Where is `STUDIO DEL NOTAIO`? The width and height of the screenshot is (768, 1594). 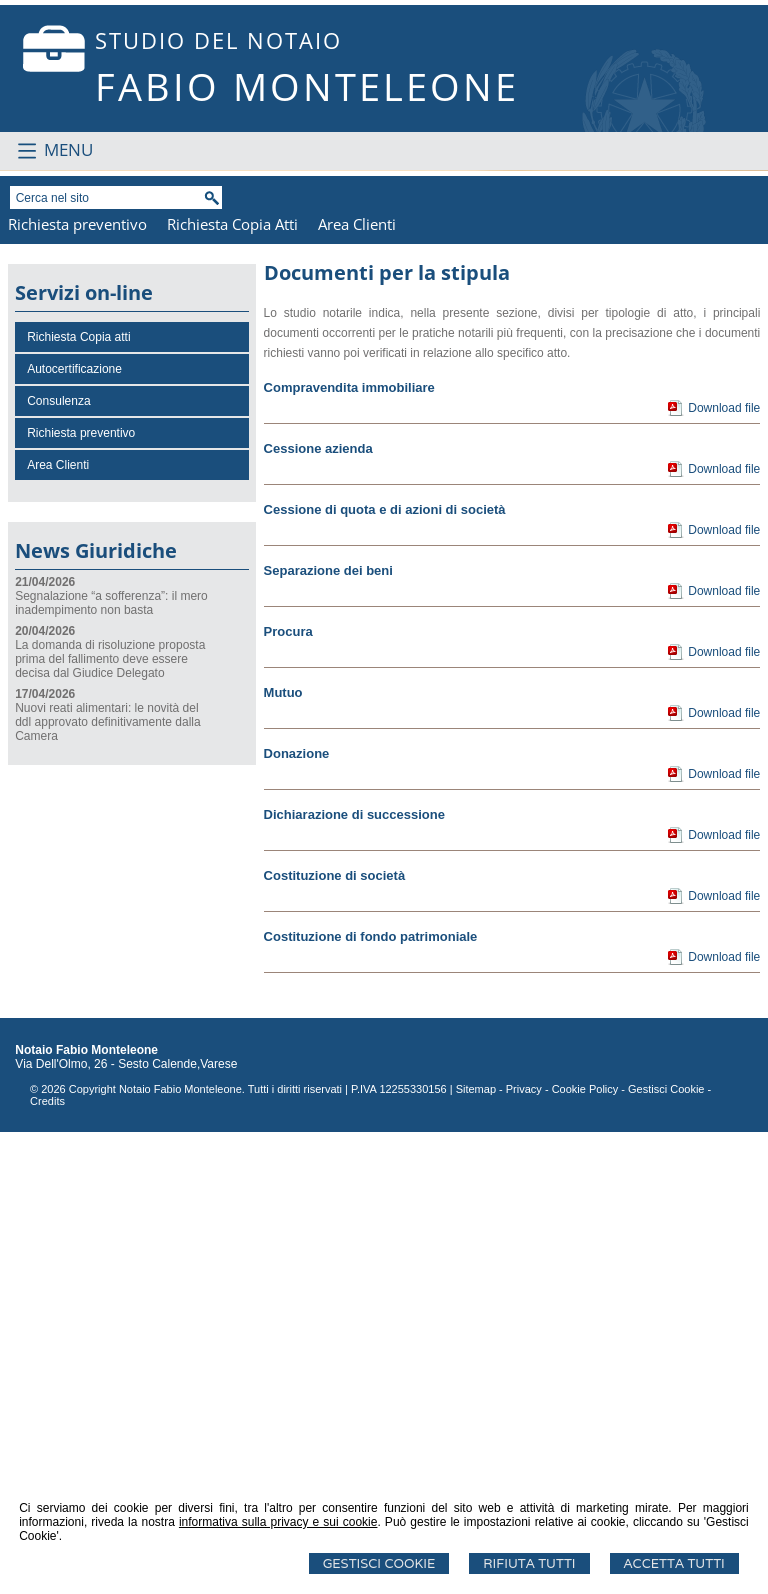 STUDIO DEL NOTAIO is located at coordinates (218, 40).